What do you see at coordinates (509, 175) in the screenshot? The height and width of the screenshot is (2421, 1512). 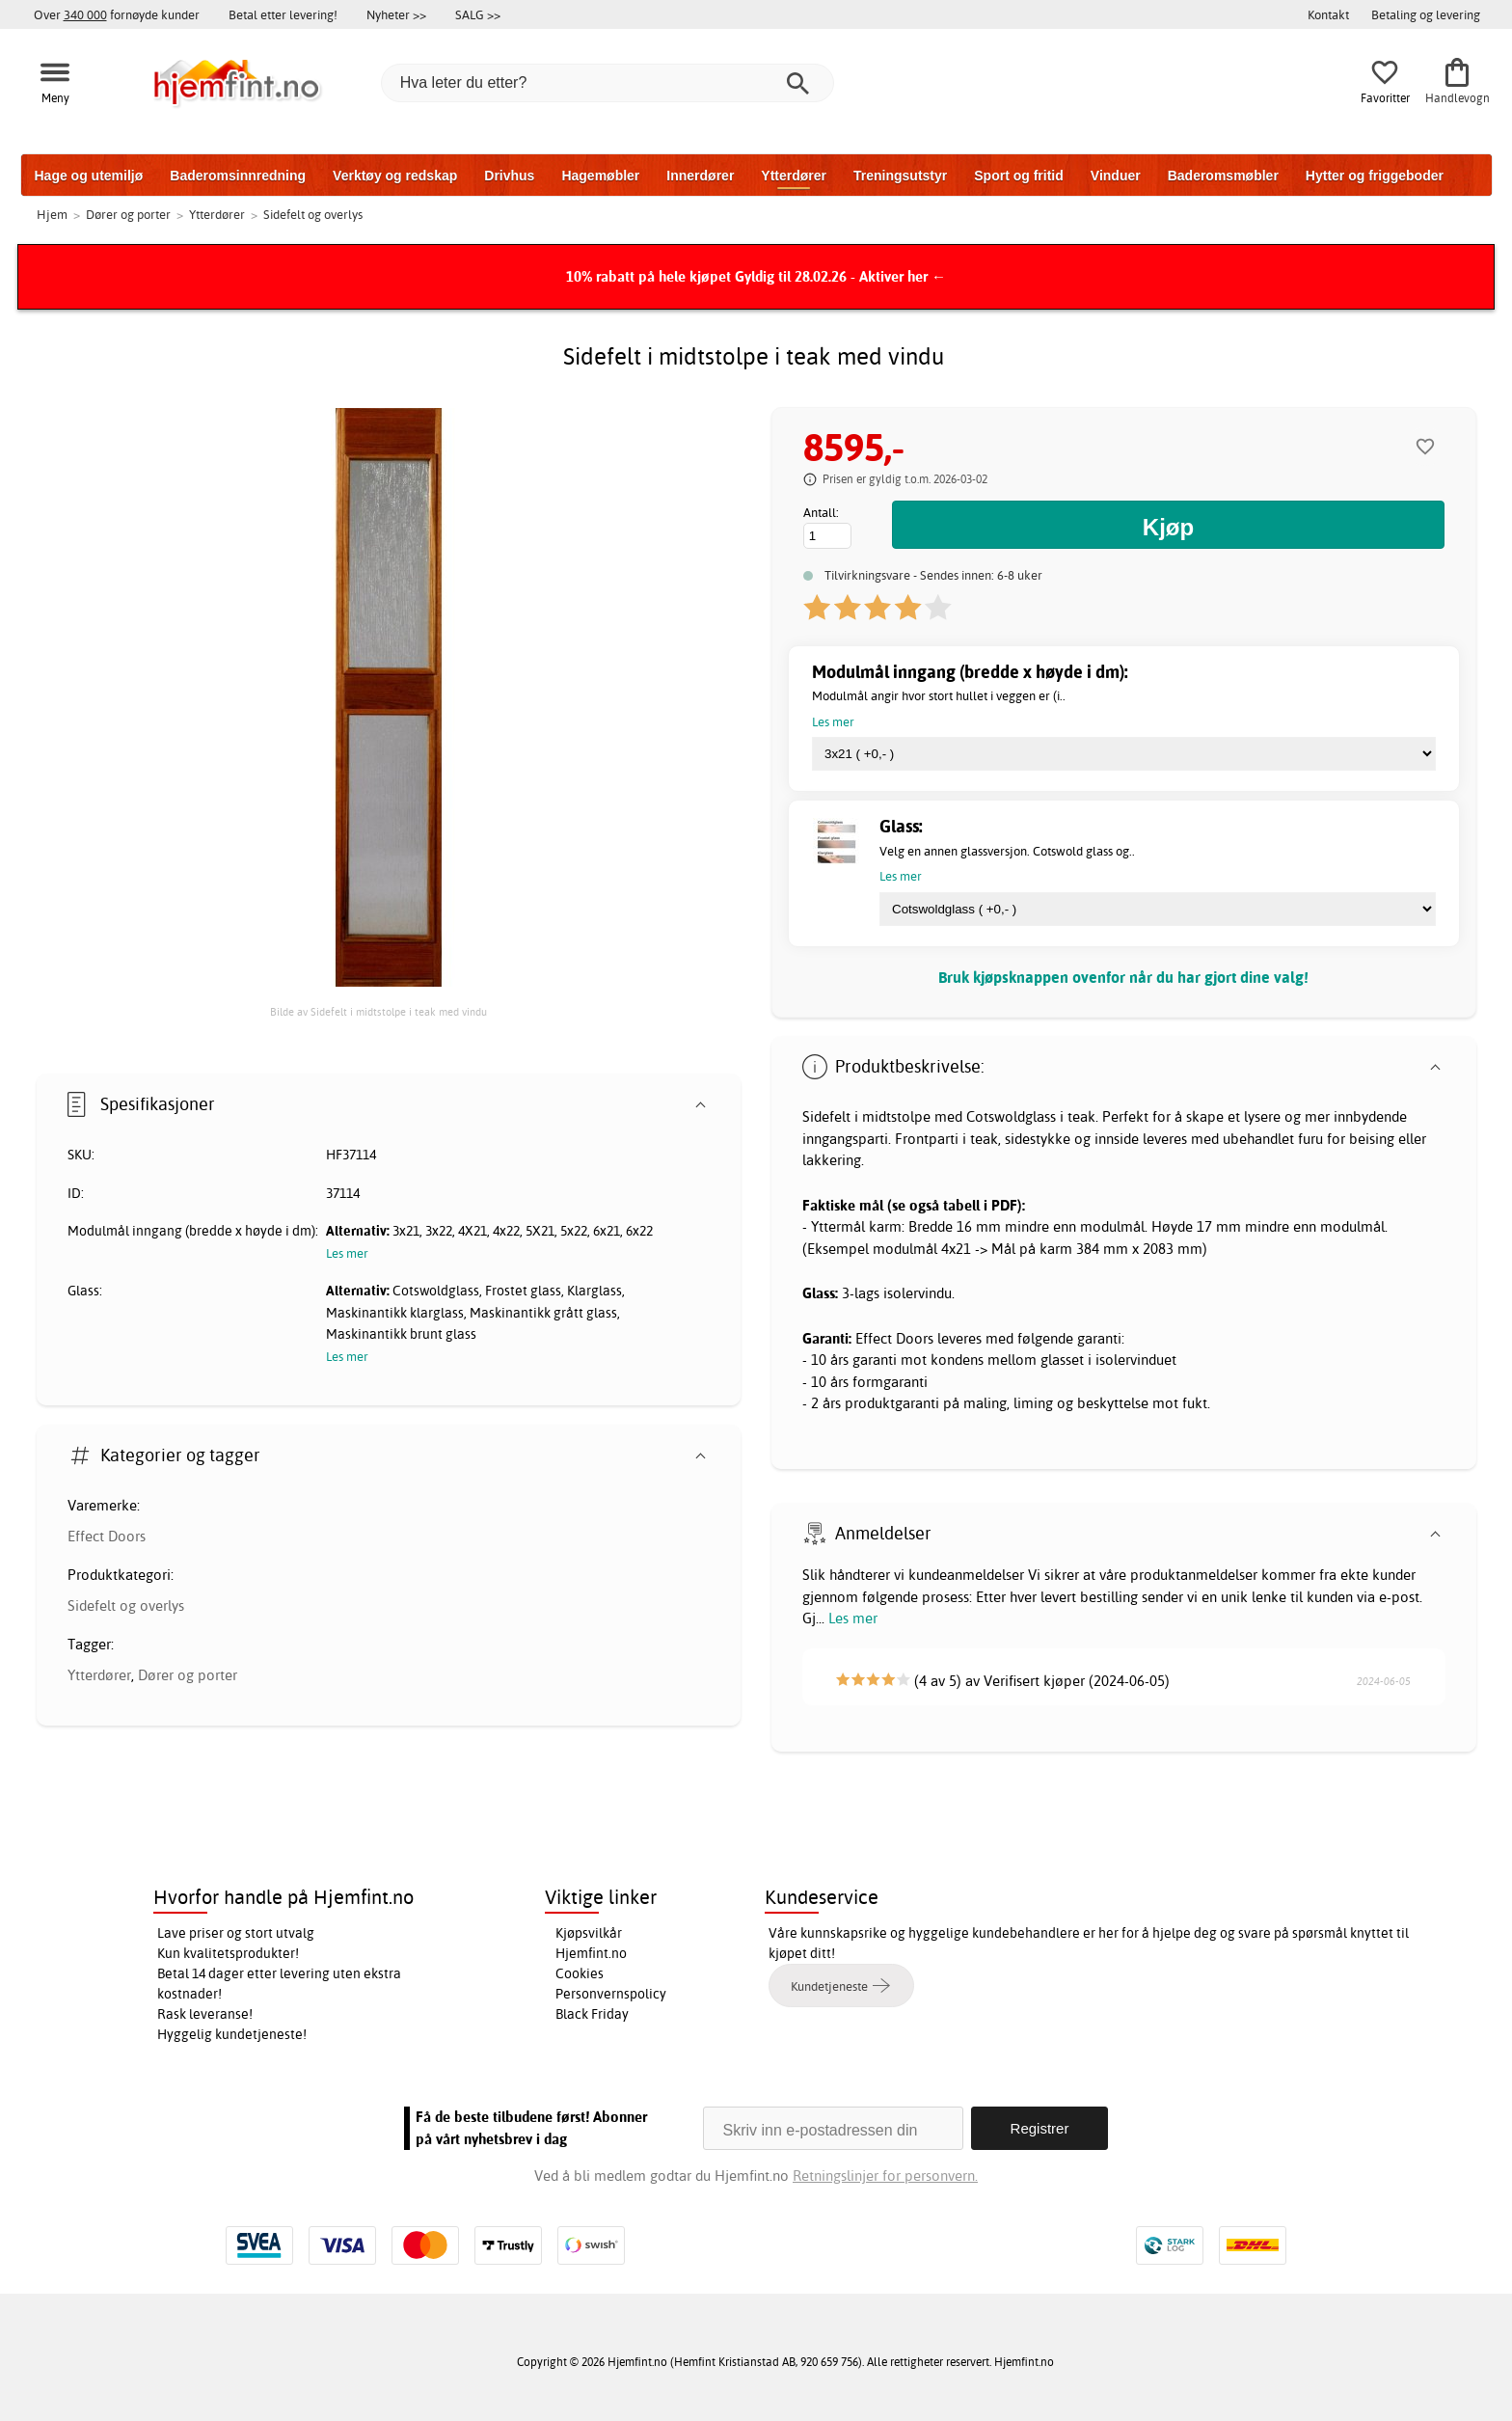 I see `Drivhus` at bounding box center [509, 175].